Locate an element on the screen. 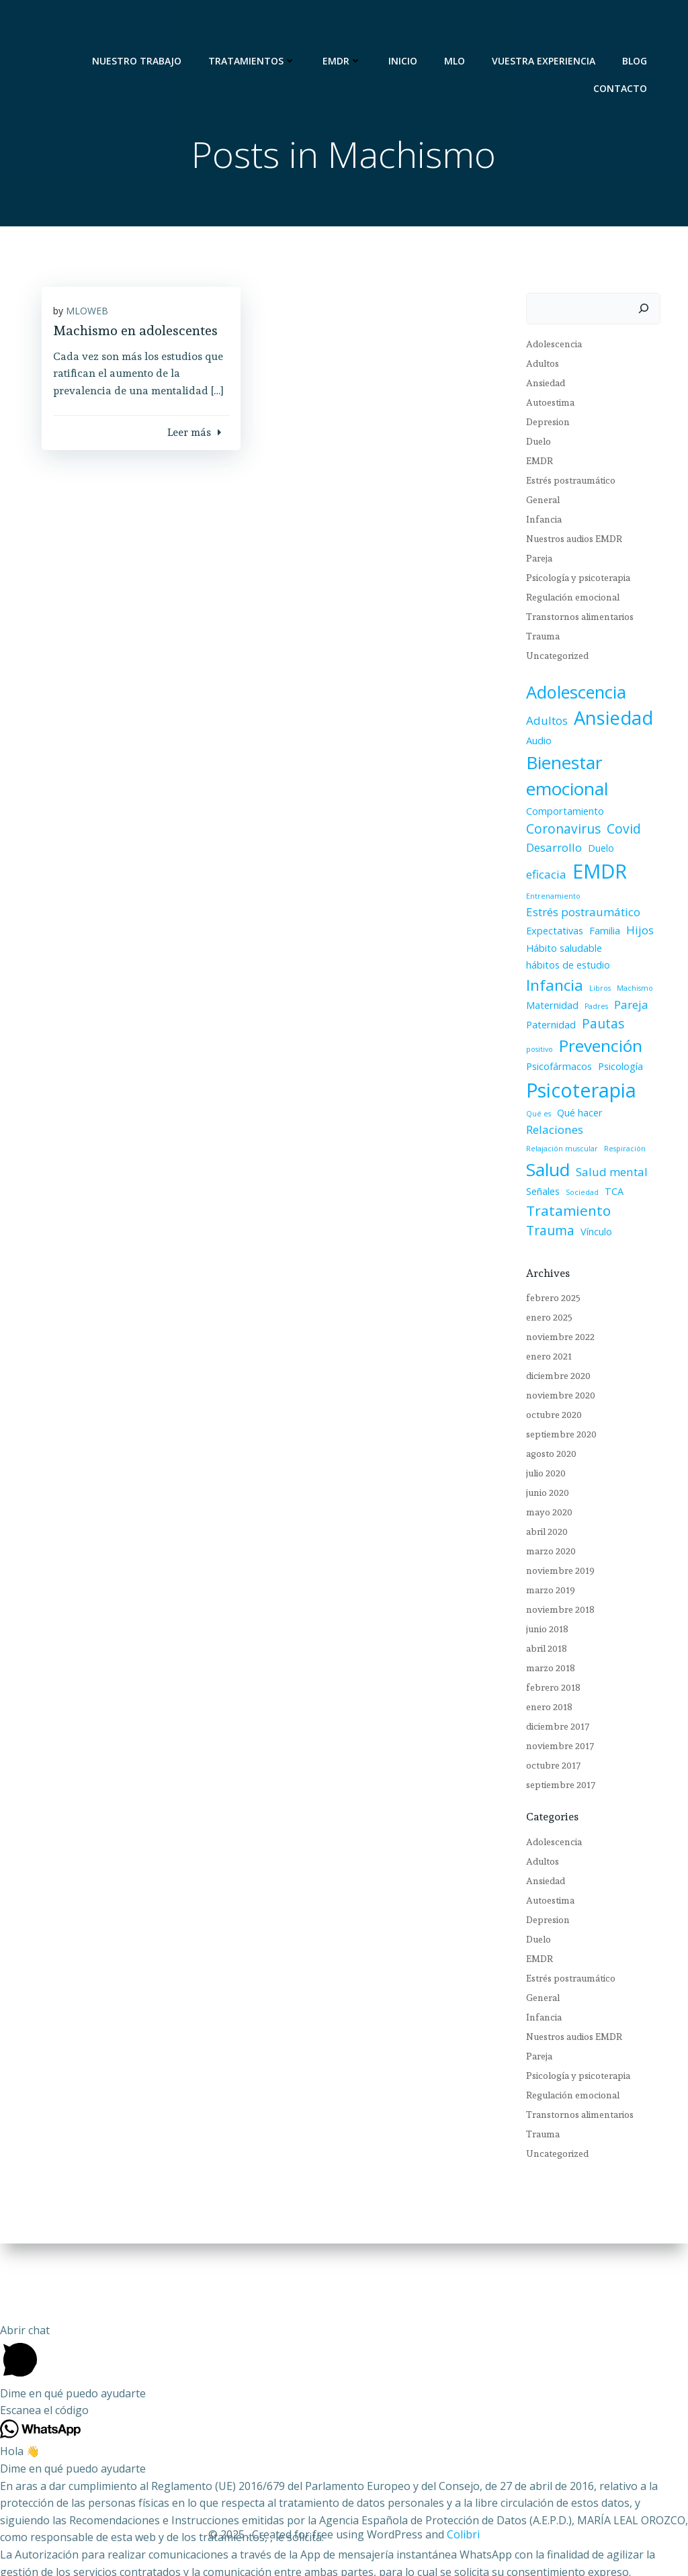 This screenshot has height=2576, width=688. Maternidad [Maternidad (2 elementos)] is located at coordinates (547, 991).